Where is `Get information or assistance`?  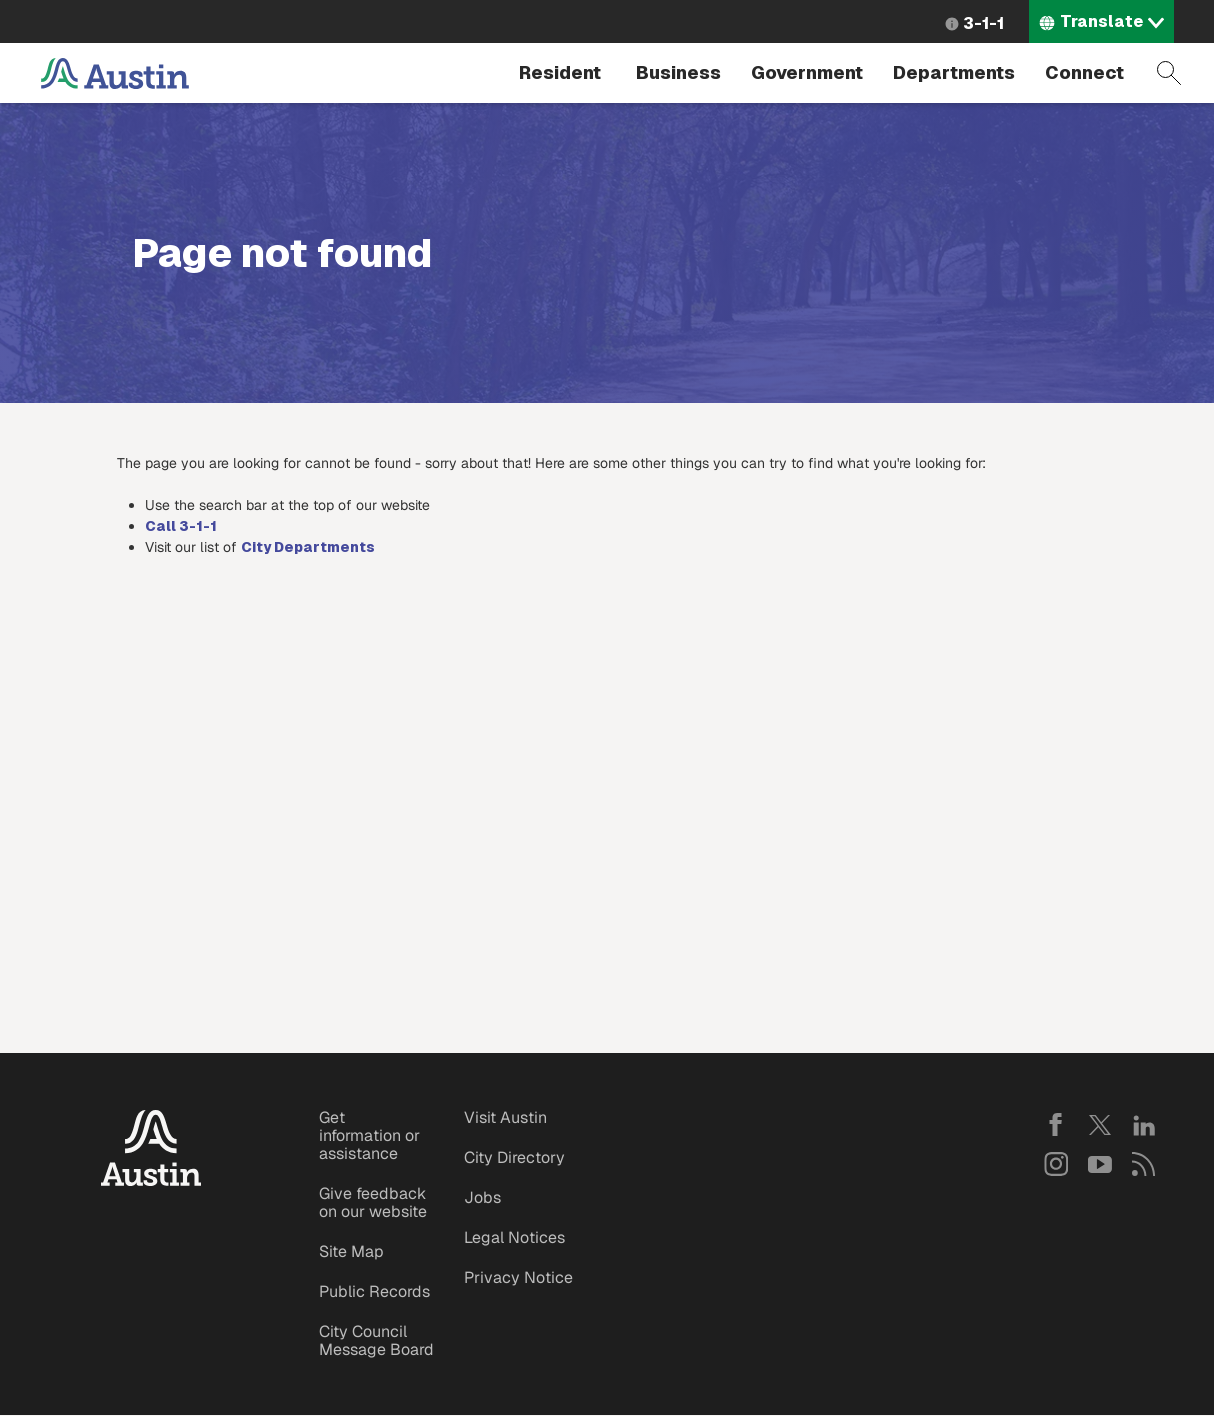
Get information or assistance is located at coordinates (369, 1135).